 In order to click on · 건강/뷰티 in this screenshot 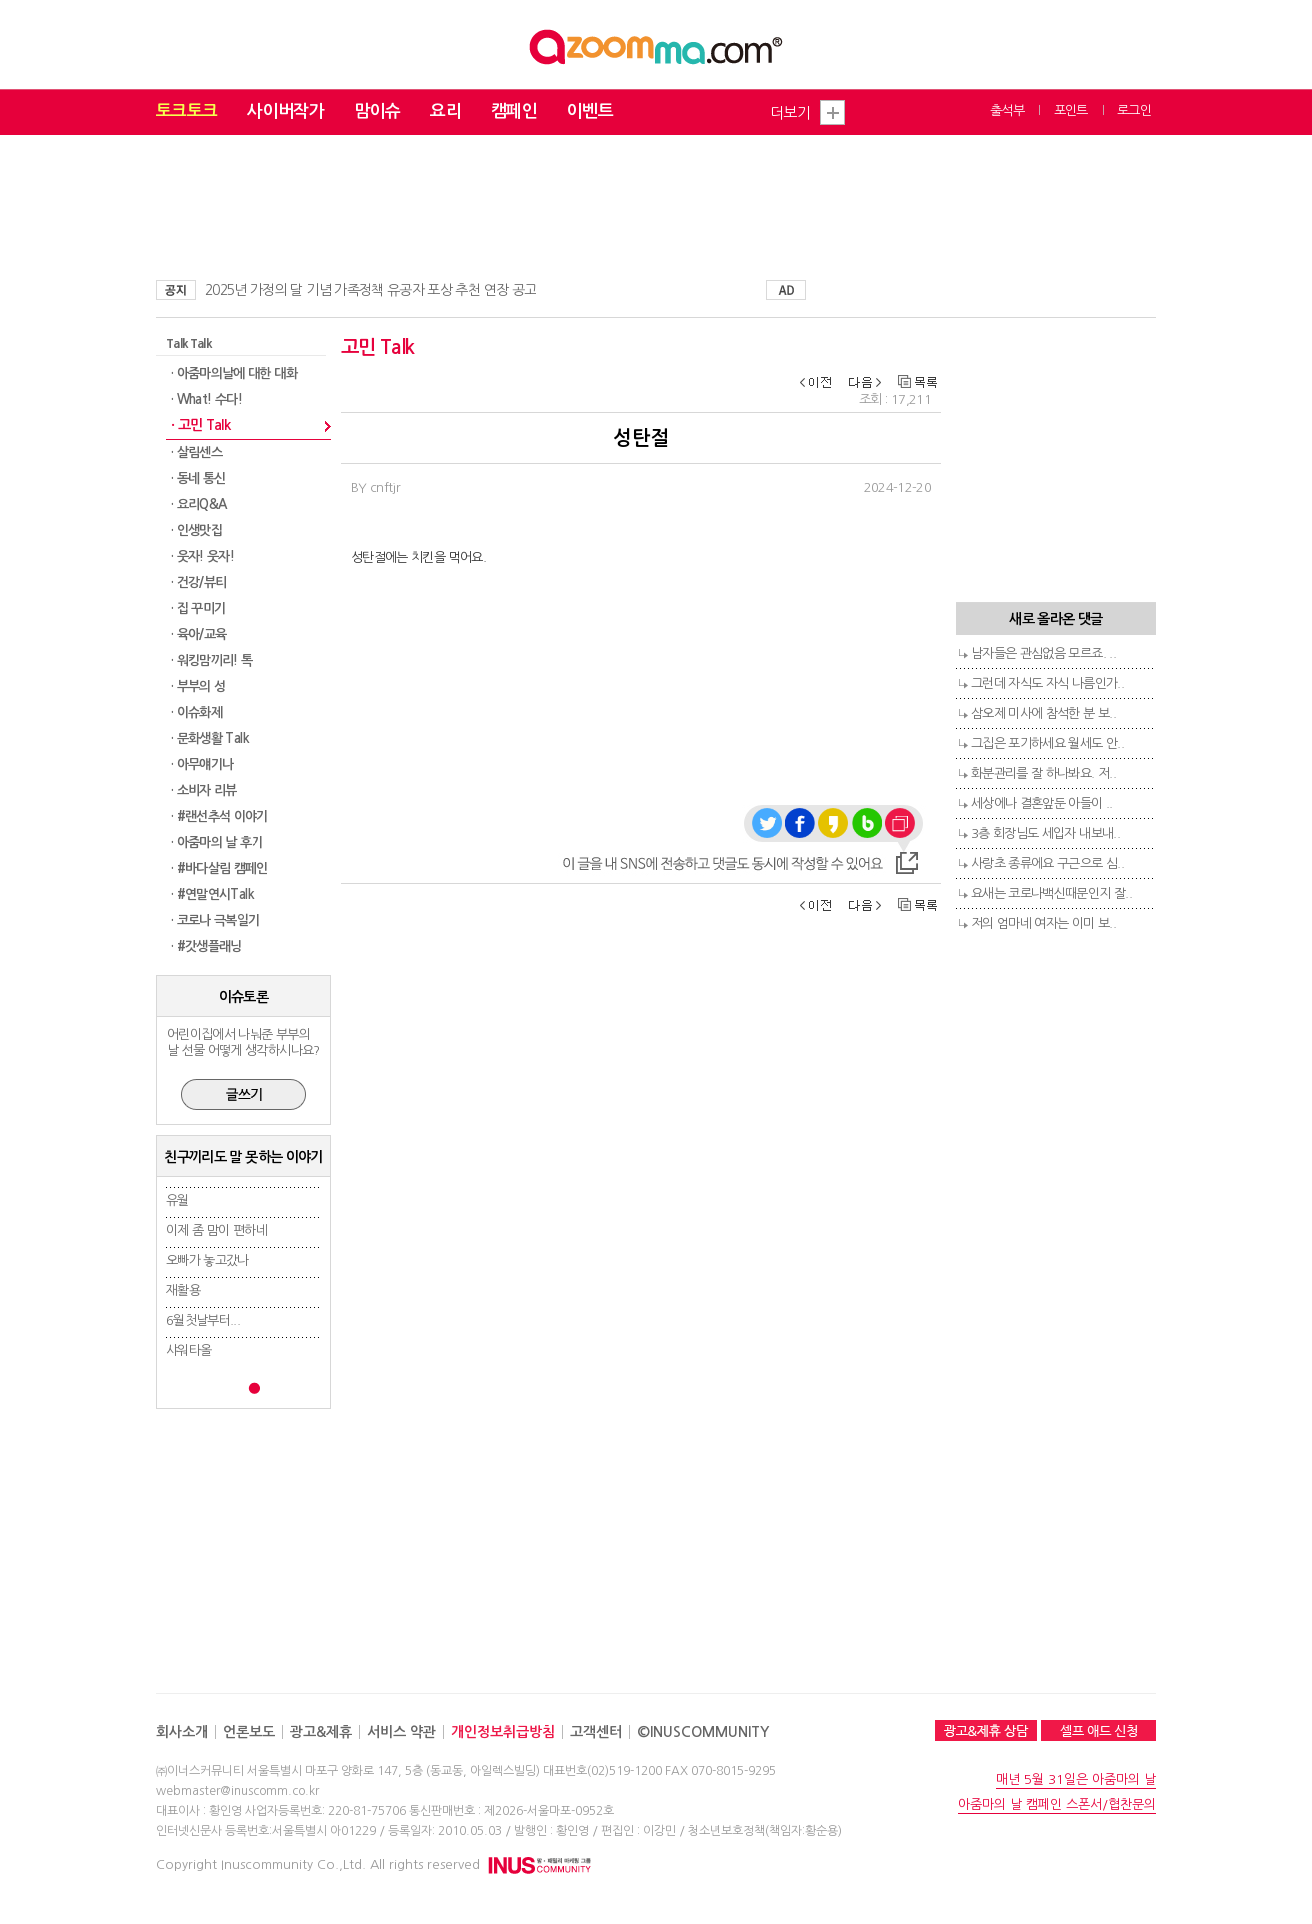, I will do `click(198, 582)`.